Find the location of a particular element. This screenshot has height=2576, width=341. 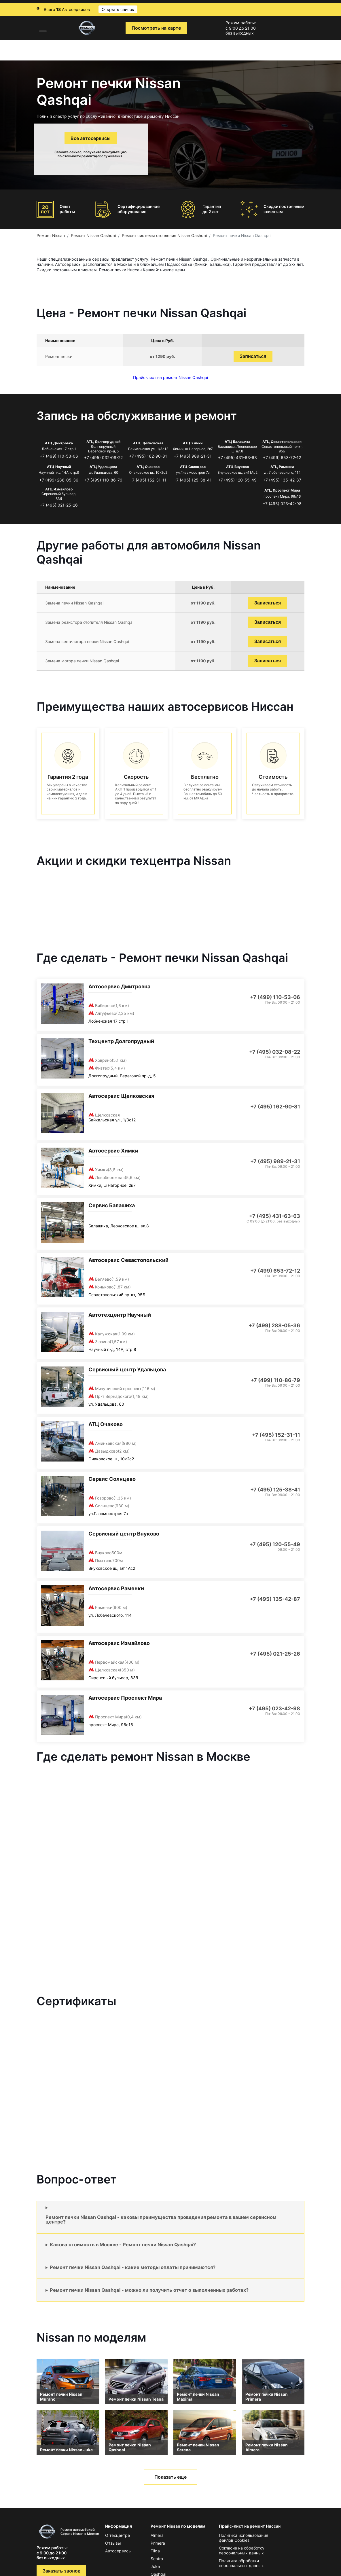

+7 (495) 431-63-63 is located at coordinates (237, 457).